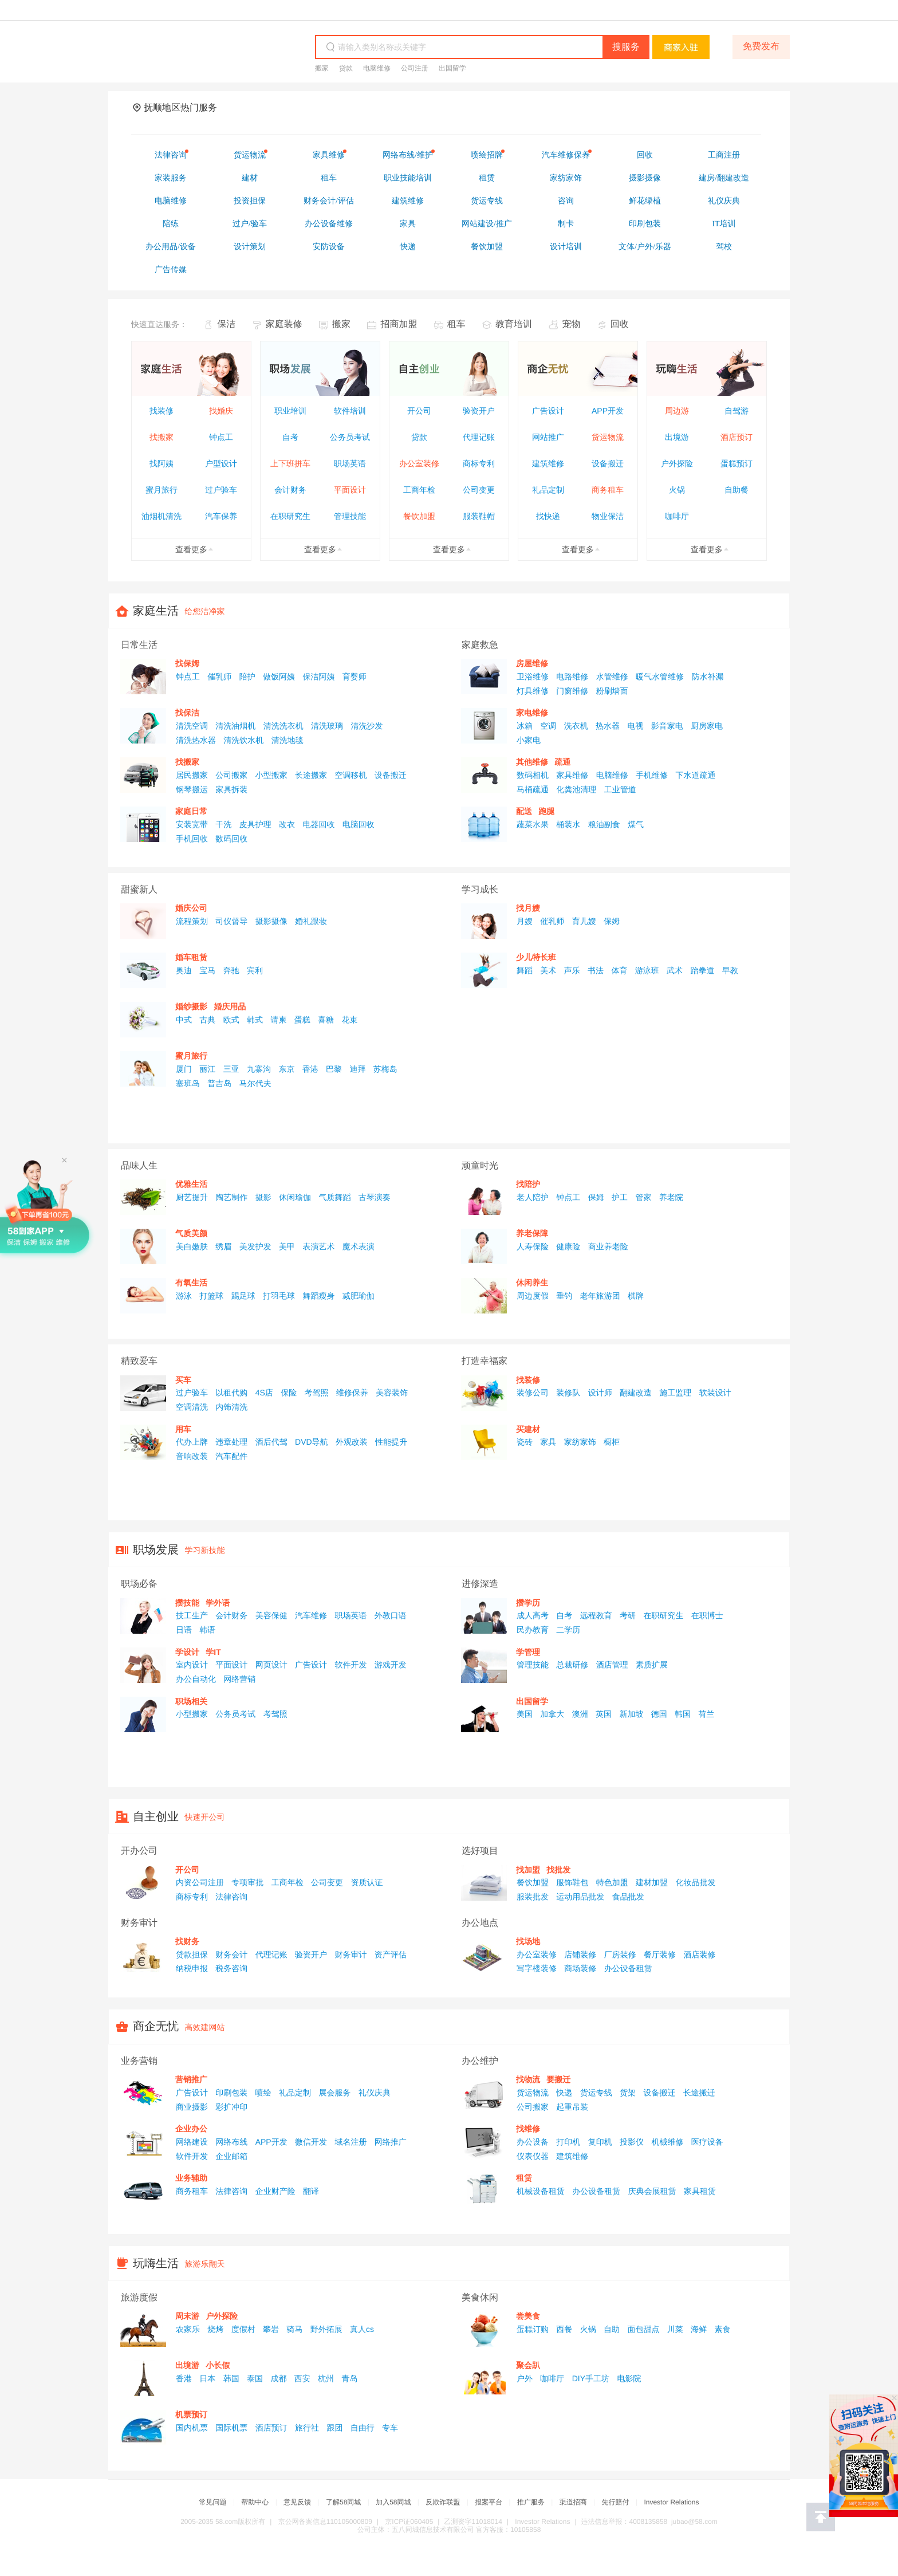  I want to click on 软件培训, so click(350, 410).